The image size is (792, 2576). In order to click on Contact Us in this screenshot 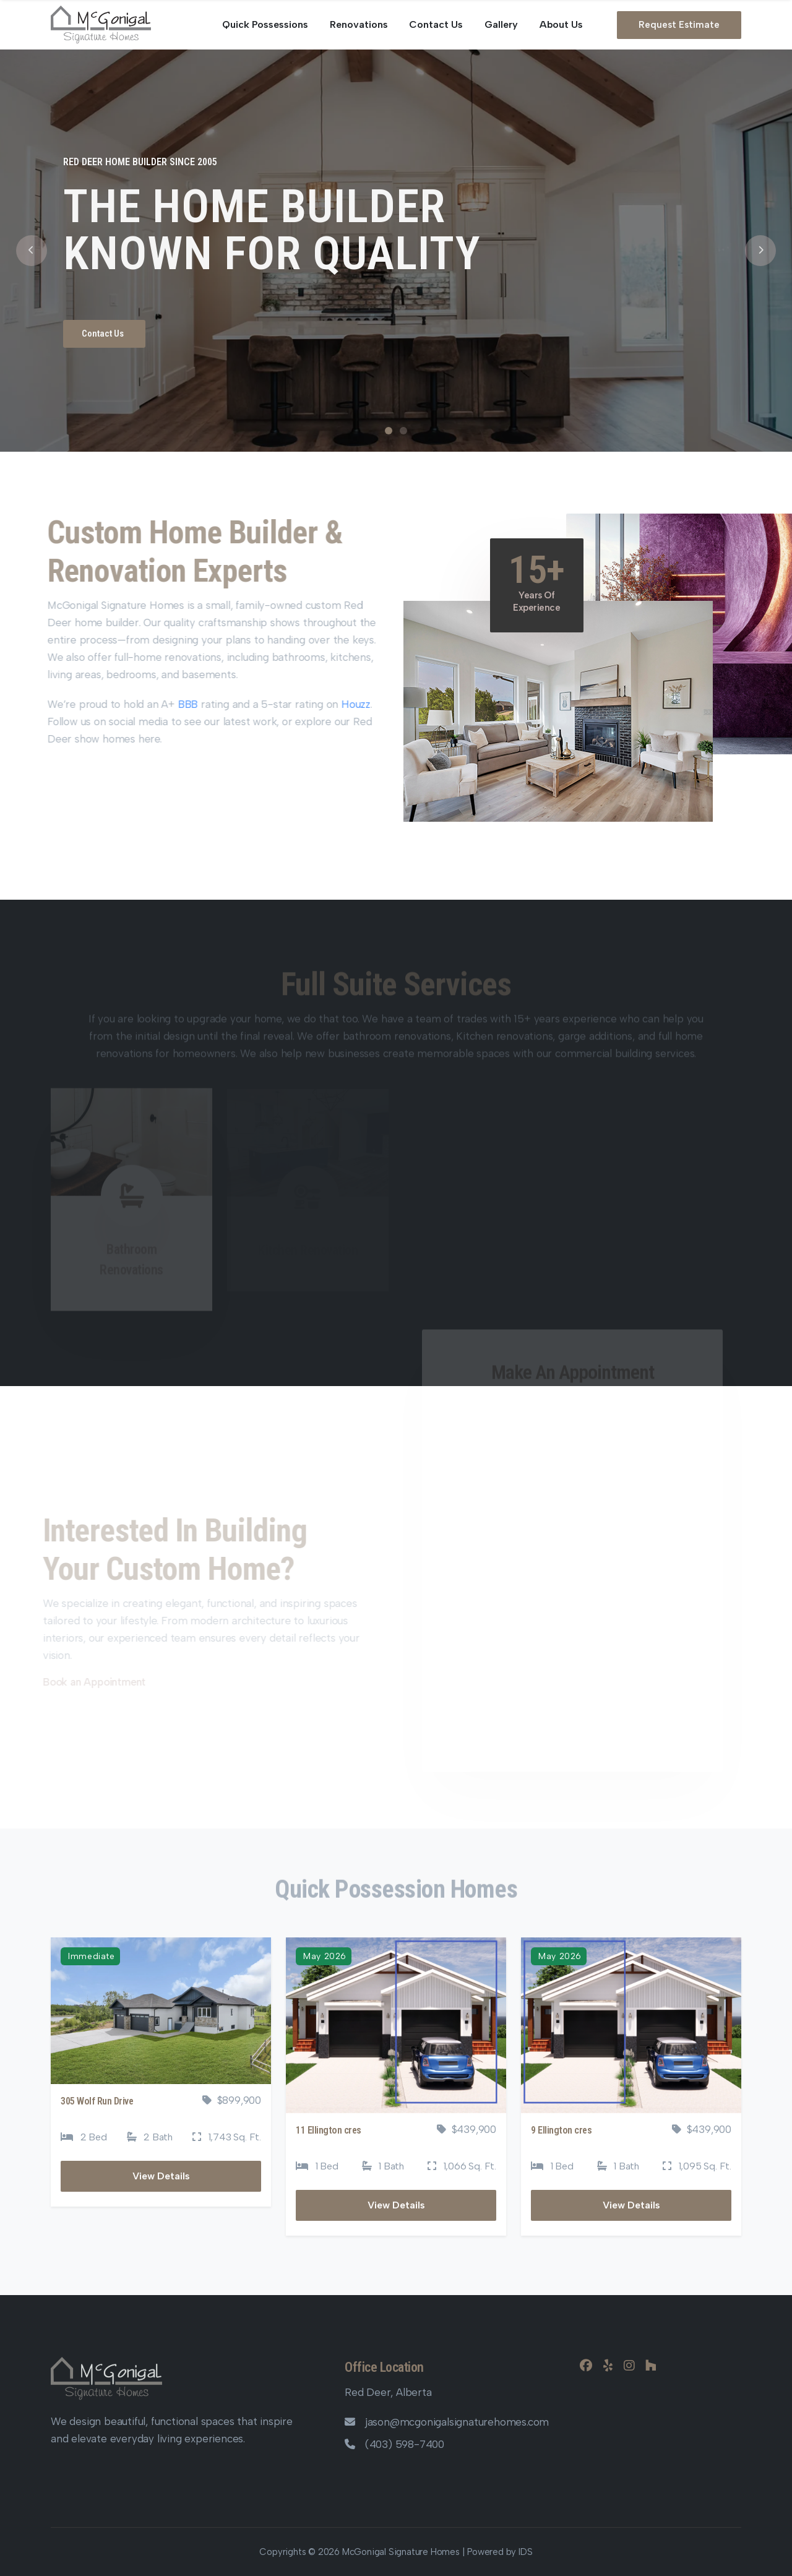, I will do `click(436, 24)`.